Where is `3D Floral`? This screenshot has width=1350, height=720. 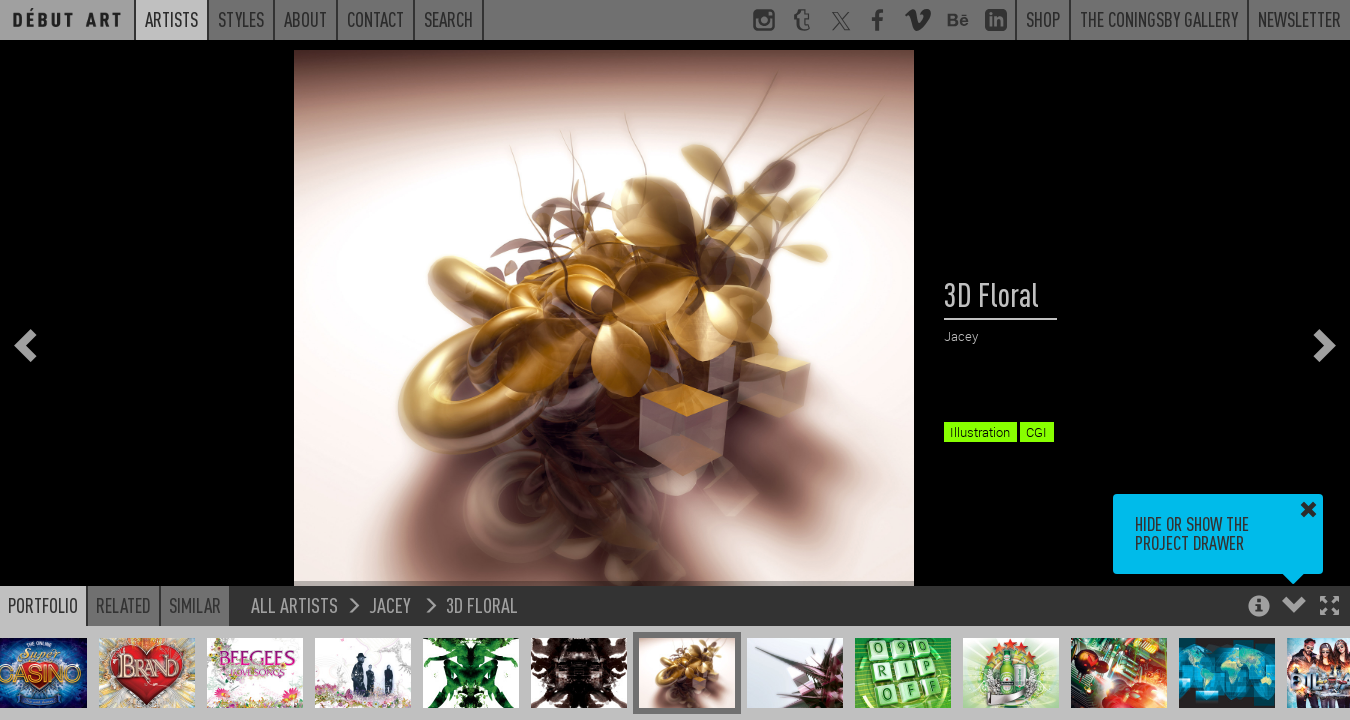
3D Floral is located at coordinates (482, 604).